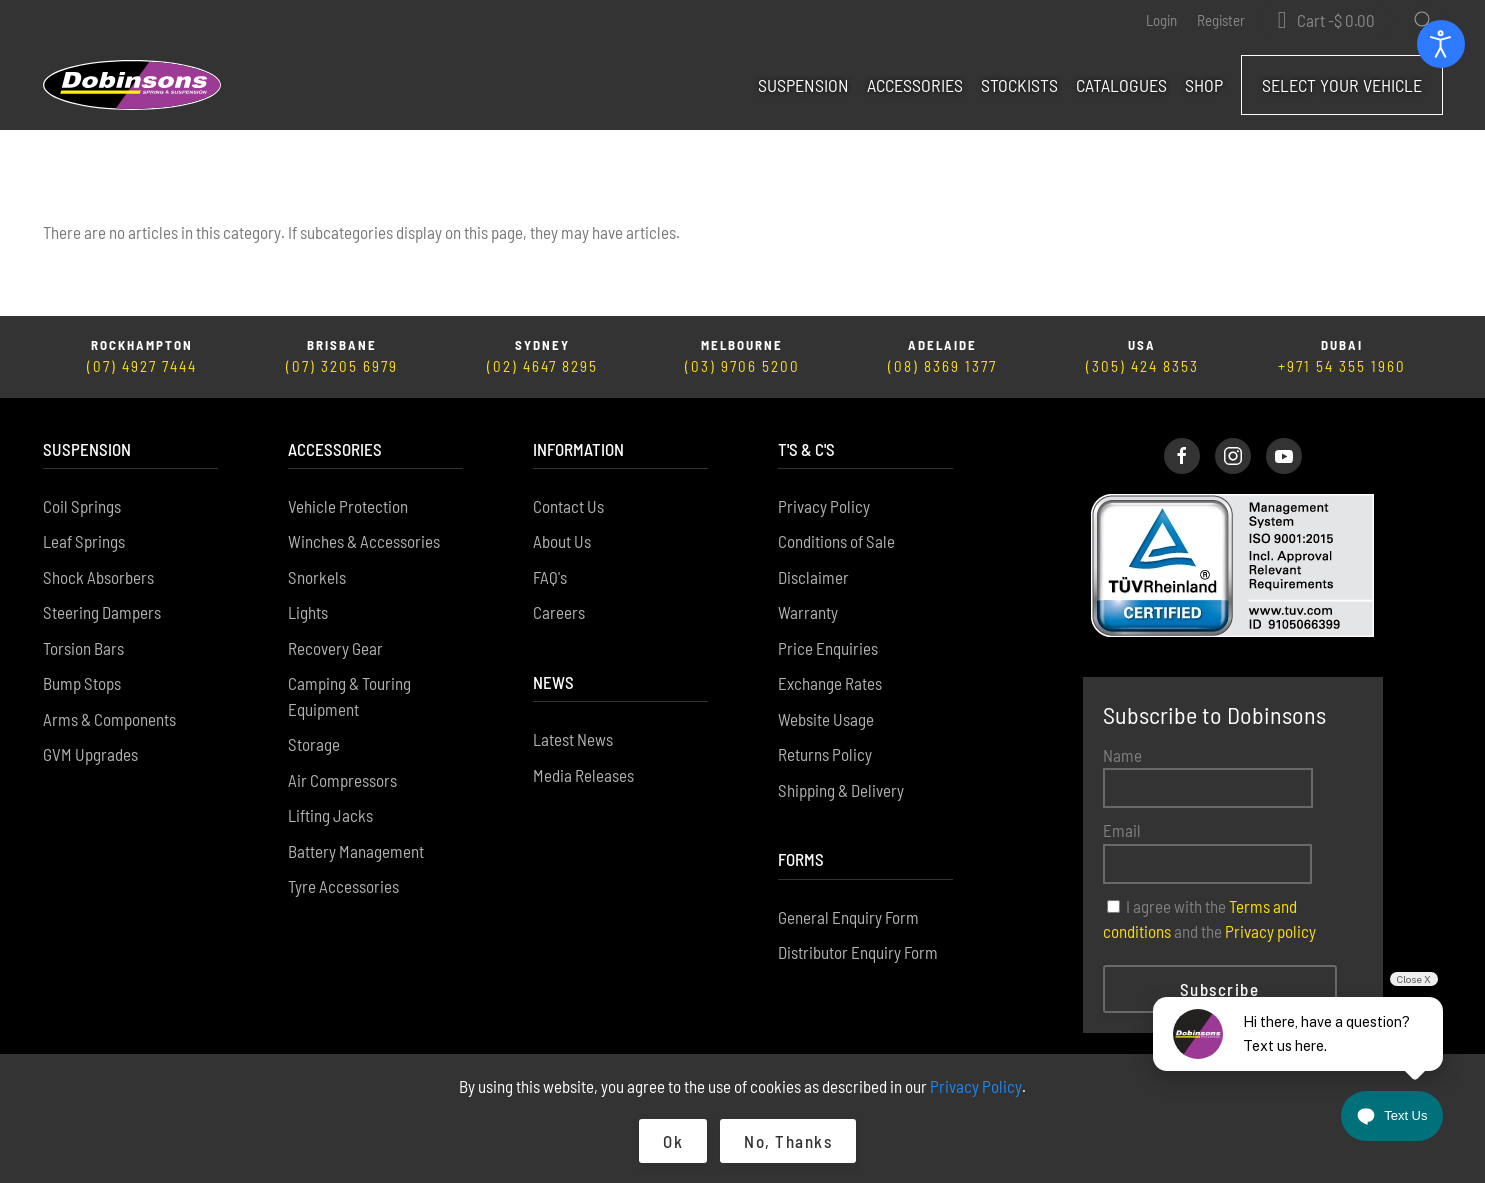  What do you see at coordinates (308, 613) in the screenshot?
I see `Lights` at bounding box center [308, 613].